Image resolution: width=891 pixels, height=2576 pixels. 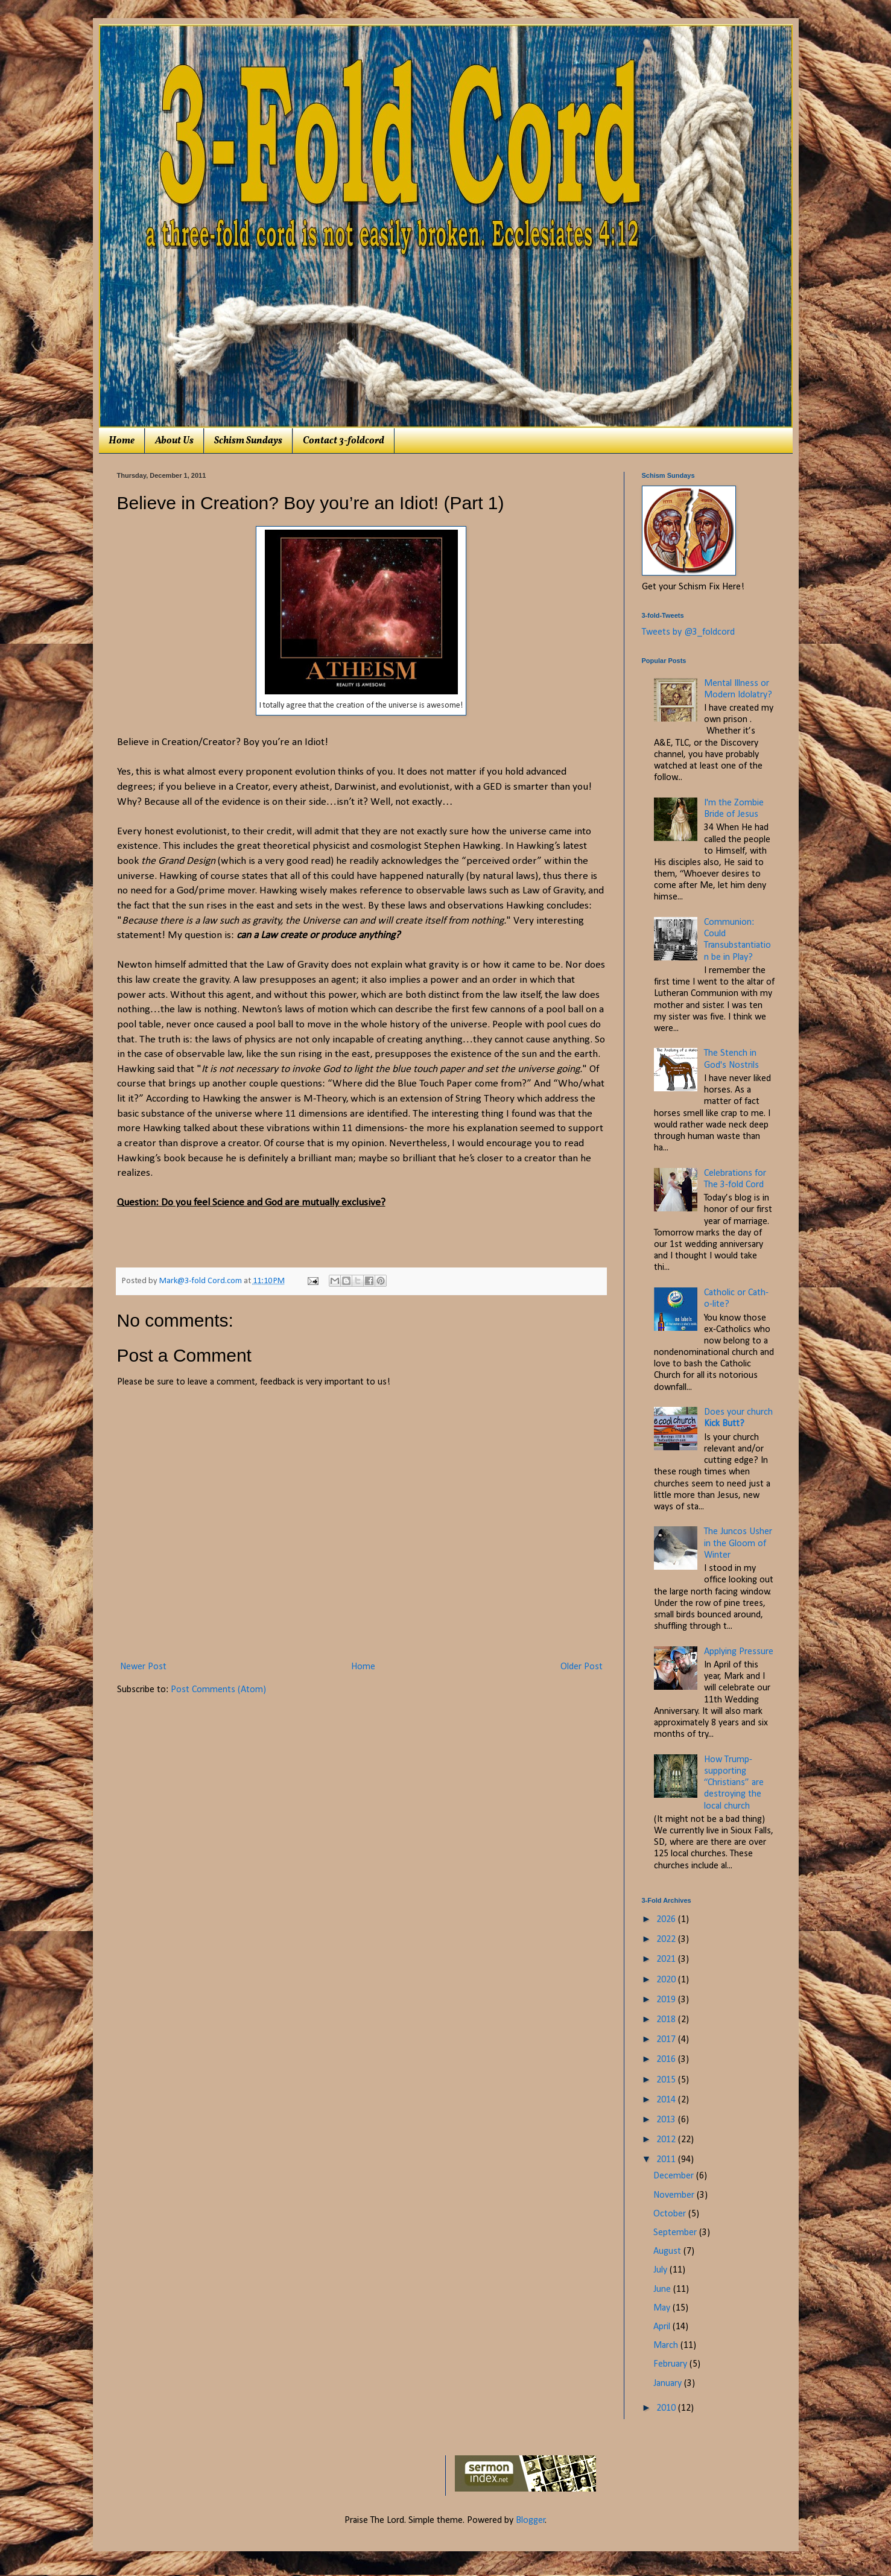 I want to click on October, so click(x=670, y=2214).